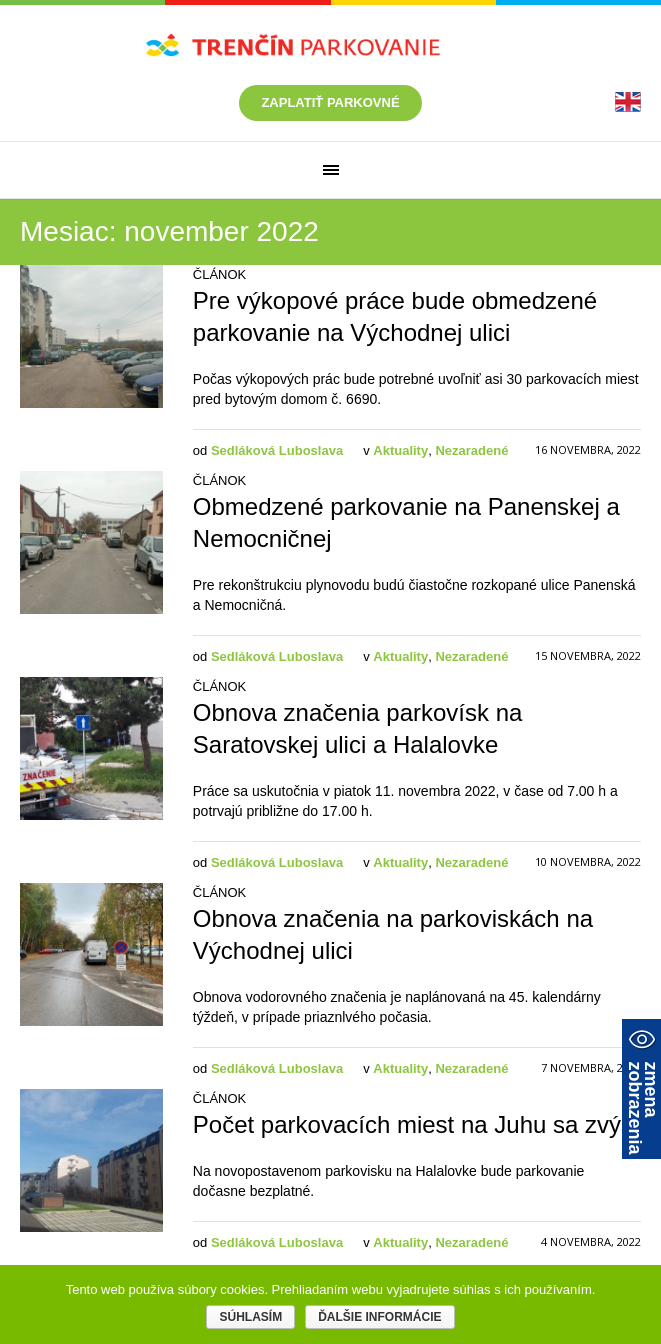 This screenshot has height=1344, width=661. Describe the element at coordinates (379, 1317) in the screenshot. I see `Ďalšie informácie [link]` at that location.